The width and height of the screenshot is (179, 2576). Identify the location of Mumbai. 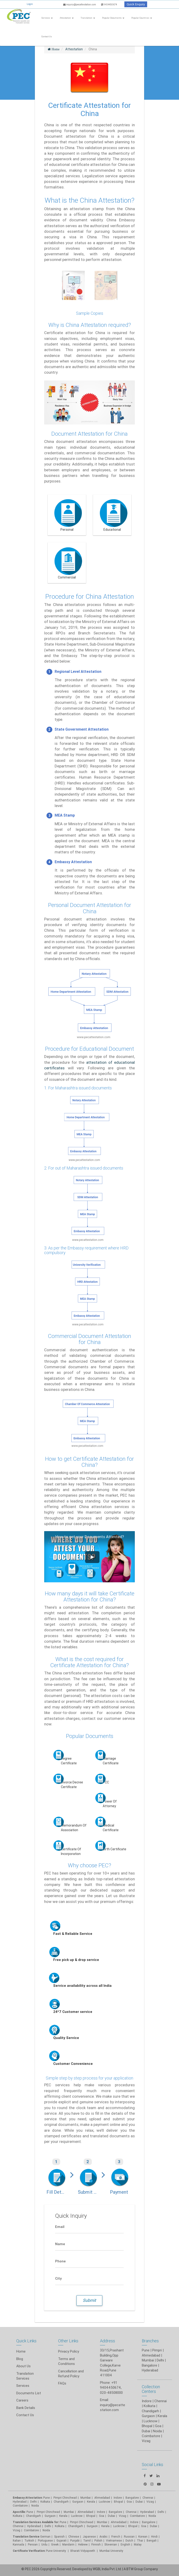
(148, 2360).